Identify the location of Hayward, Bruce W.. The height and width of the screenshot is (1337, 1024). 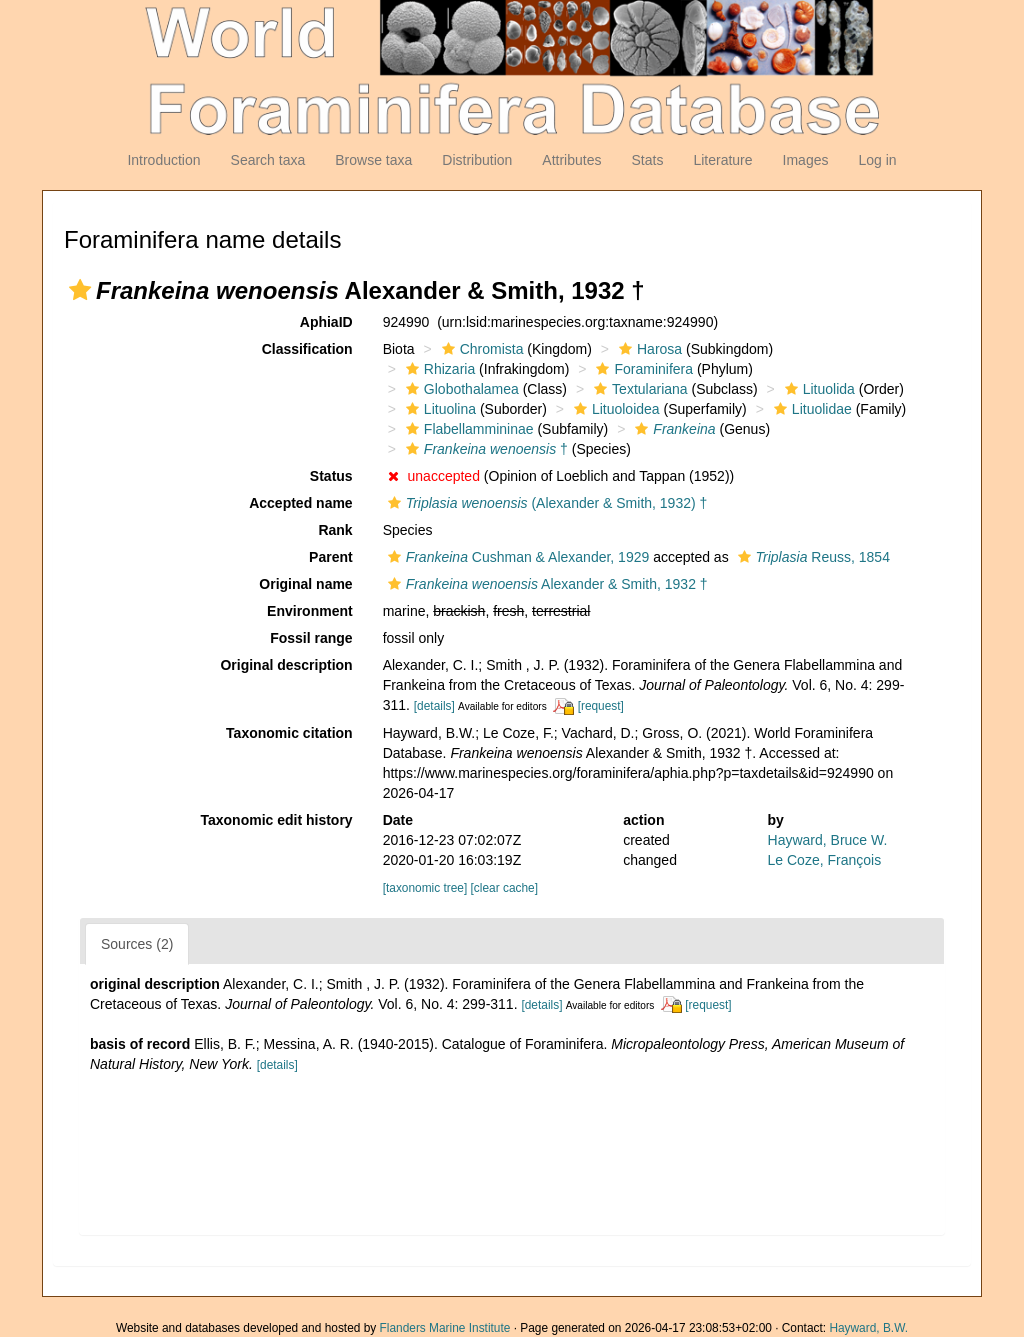
(828, 840).